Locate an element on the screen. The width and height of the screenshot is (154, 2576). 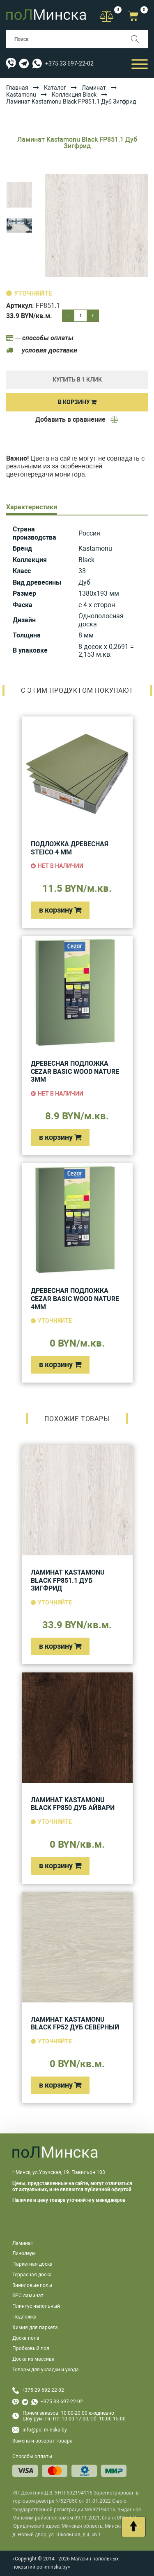
Характеристики is located at coordinates (31, 507).